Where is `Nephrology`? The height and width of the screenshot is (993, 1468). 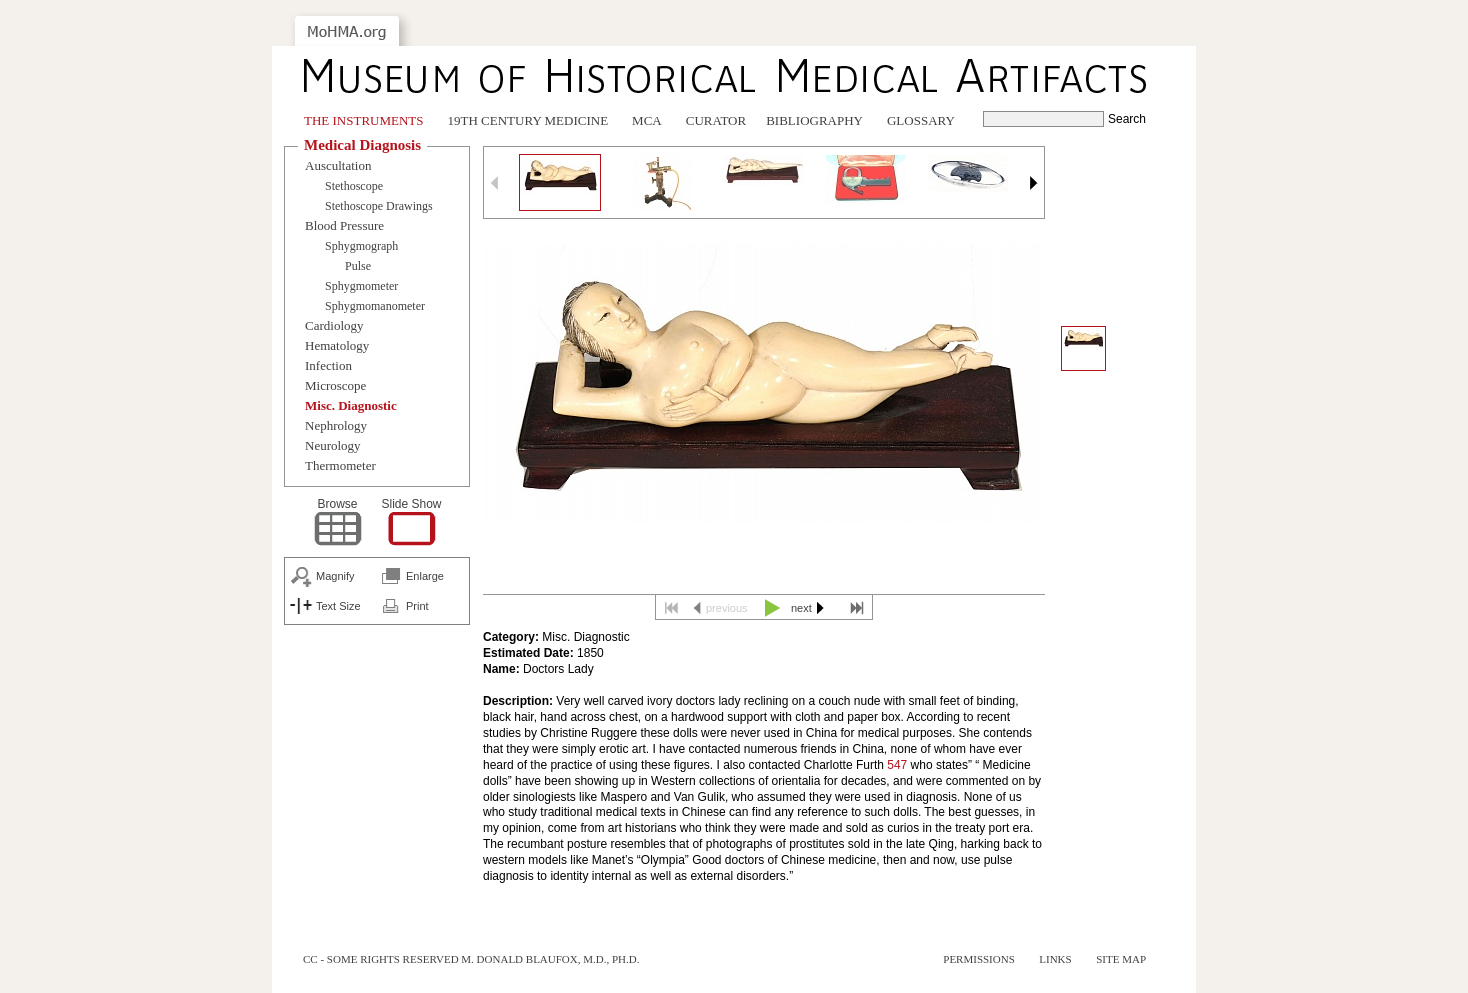 Nephrology is located at coordinates (336, 425).